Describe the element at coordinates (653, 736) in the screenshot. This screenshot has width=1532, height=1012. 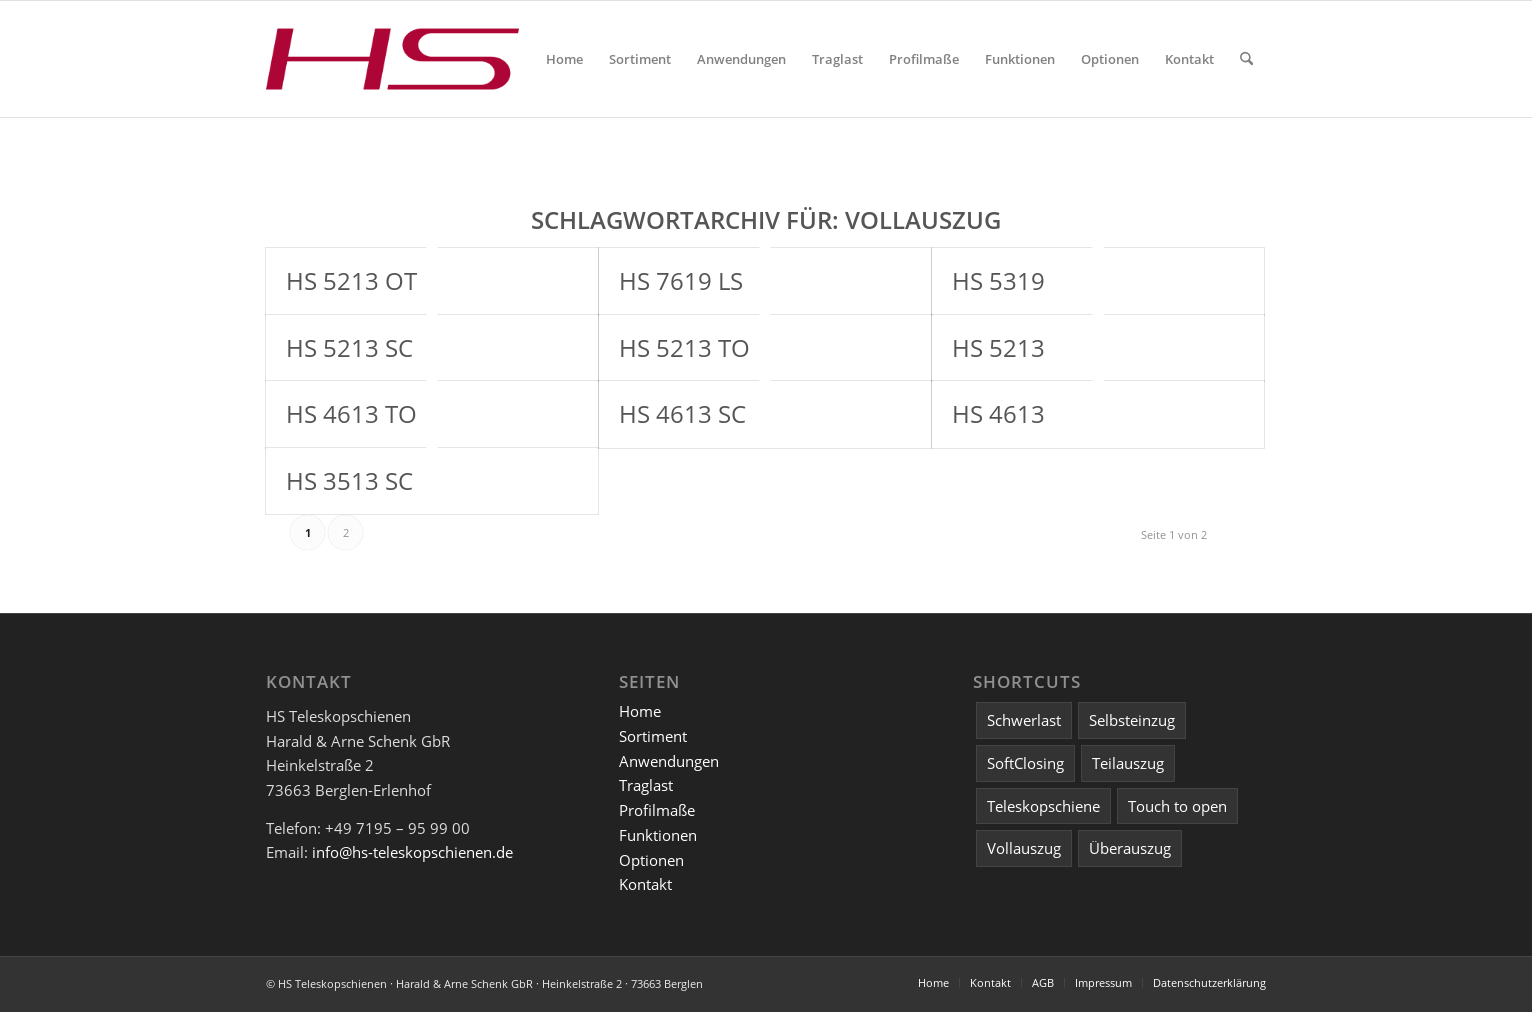
I see `Sortiment` at that location.